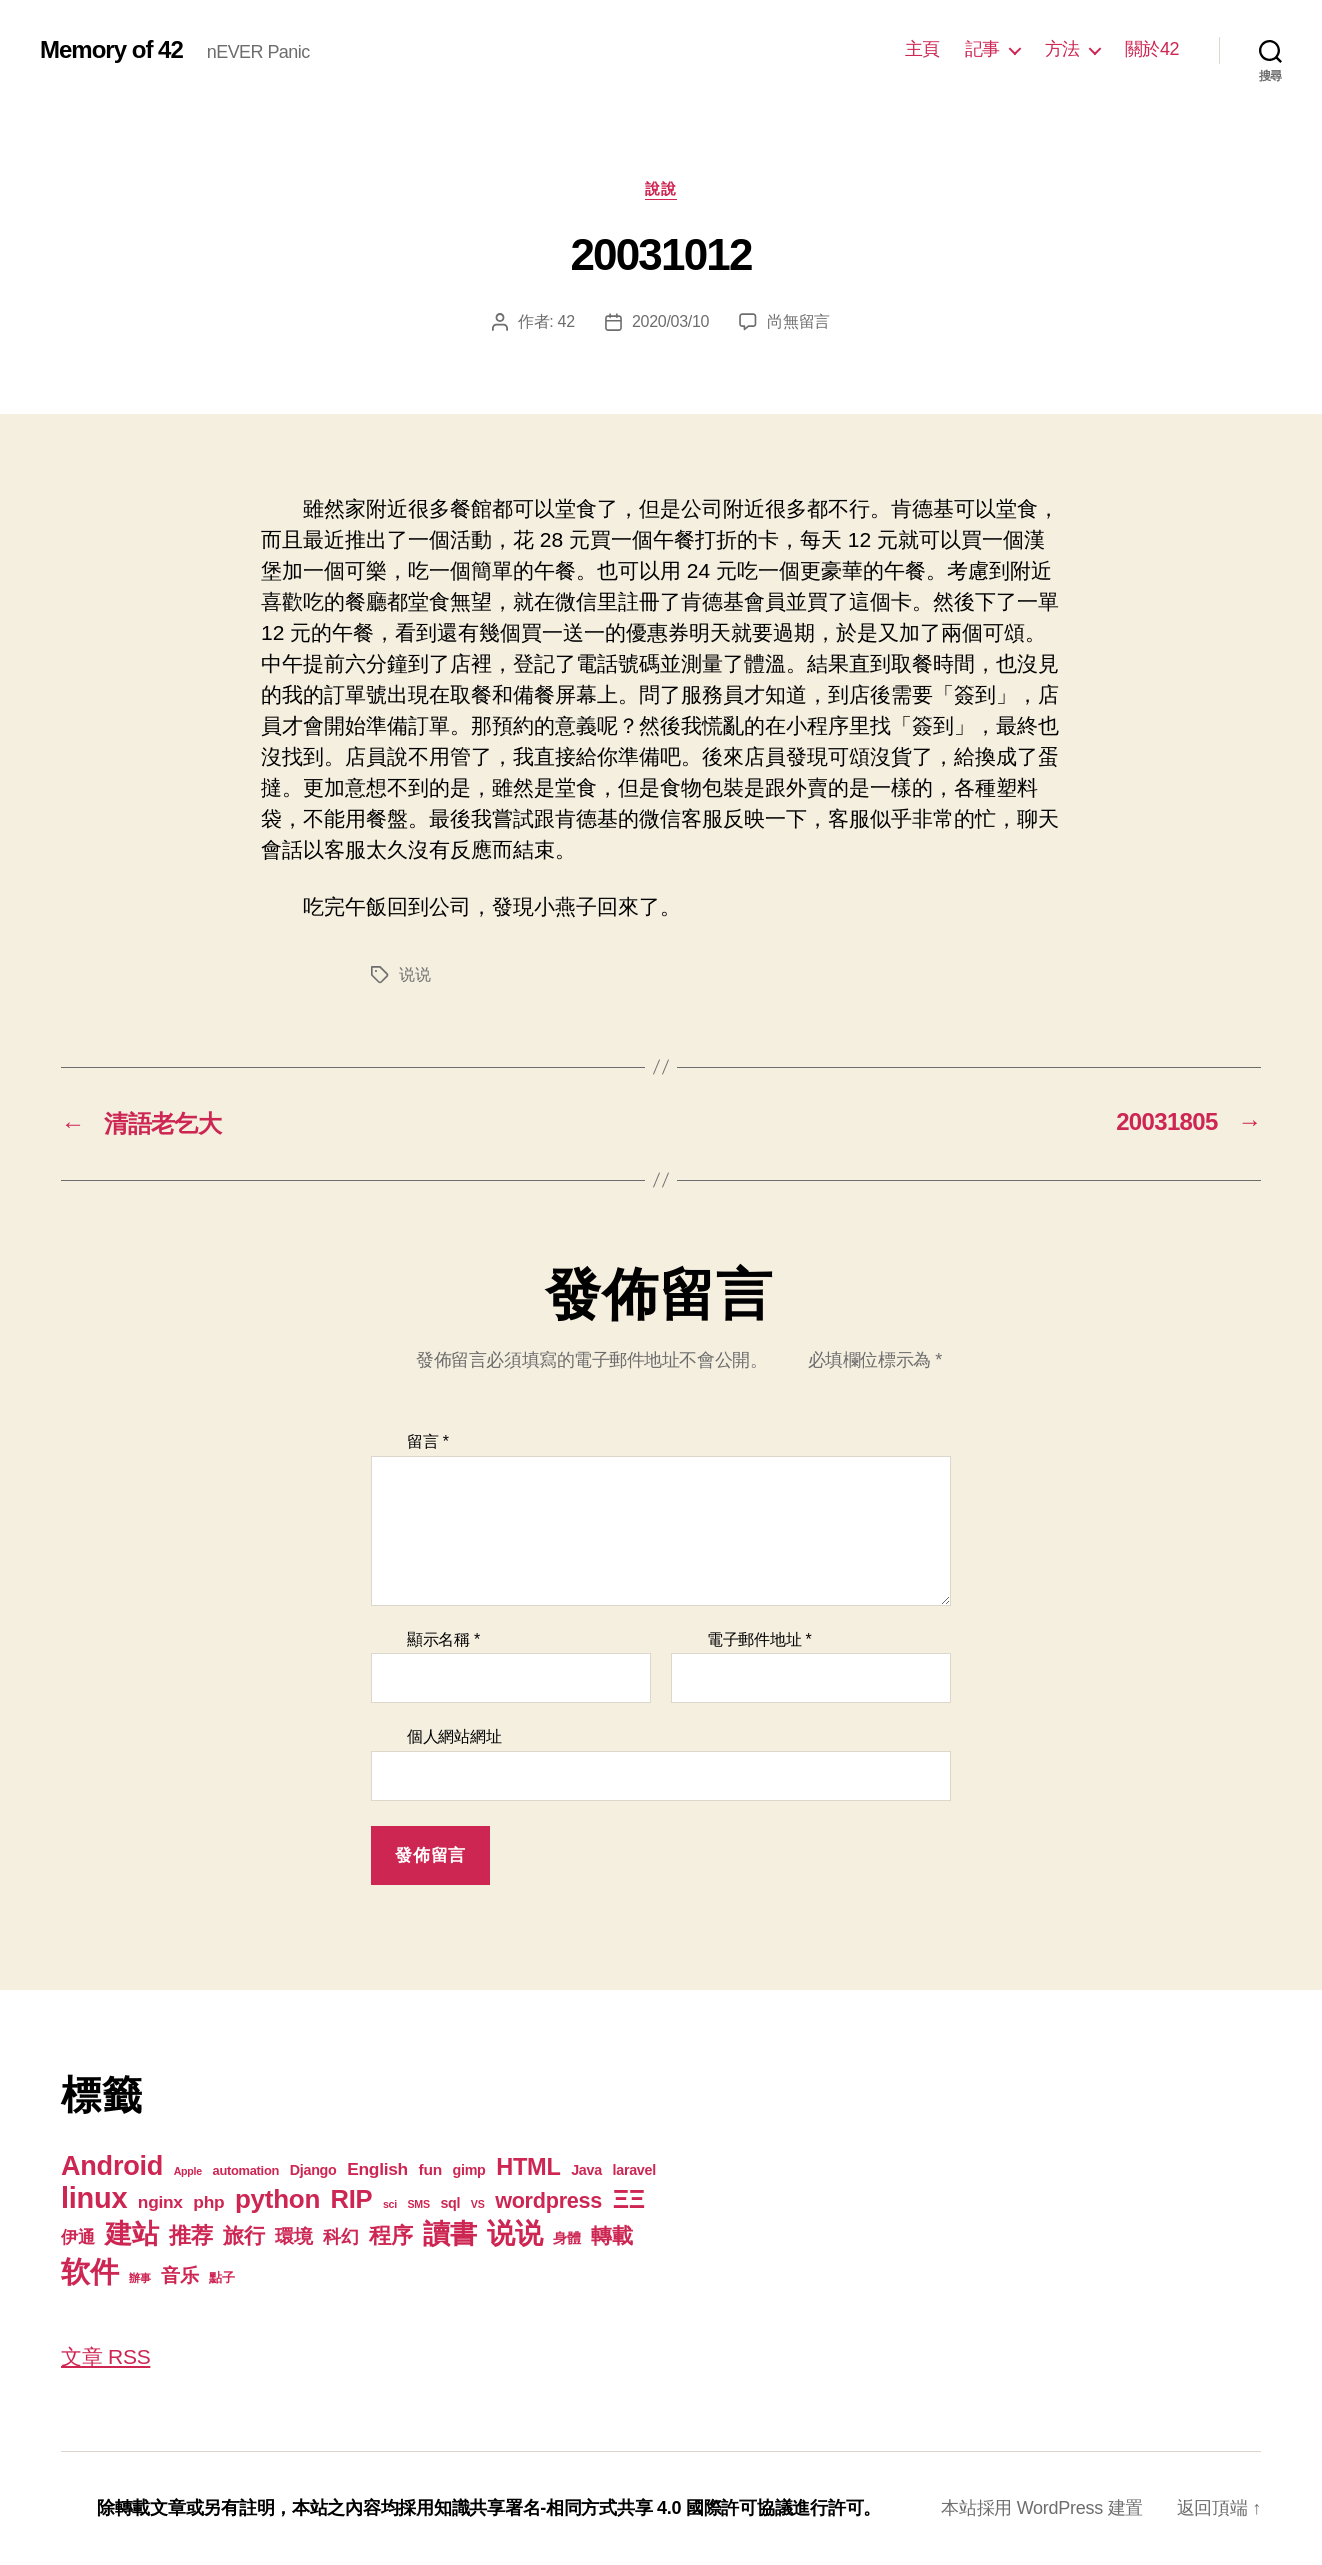 The width and height of the screenshot is (1322, 2565). Describe the element at coordinates (922, 49) in the screenshot. I see `主頁` at that location.